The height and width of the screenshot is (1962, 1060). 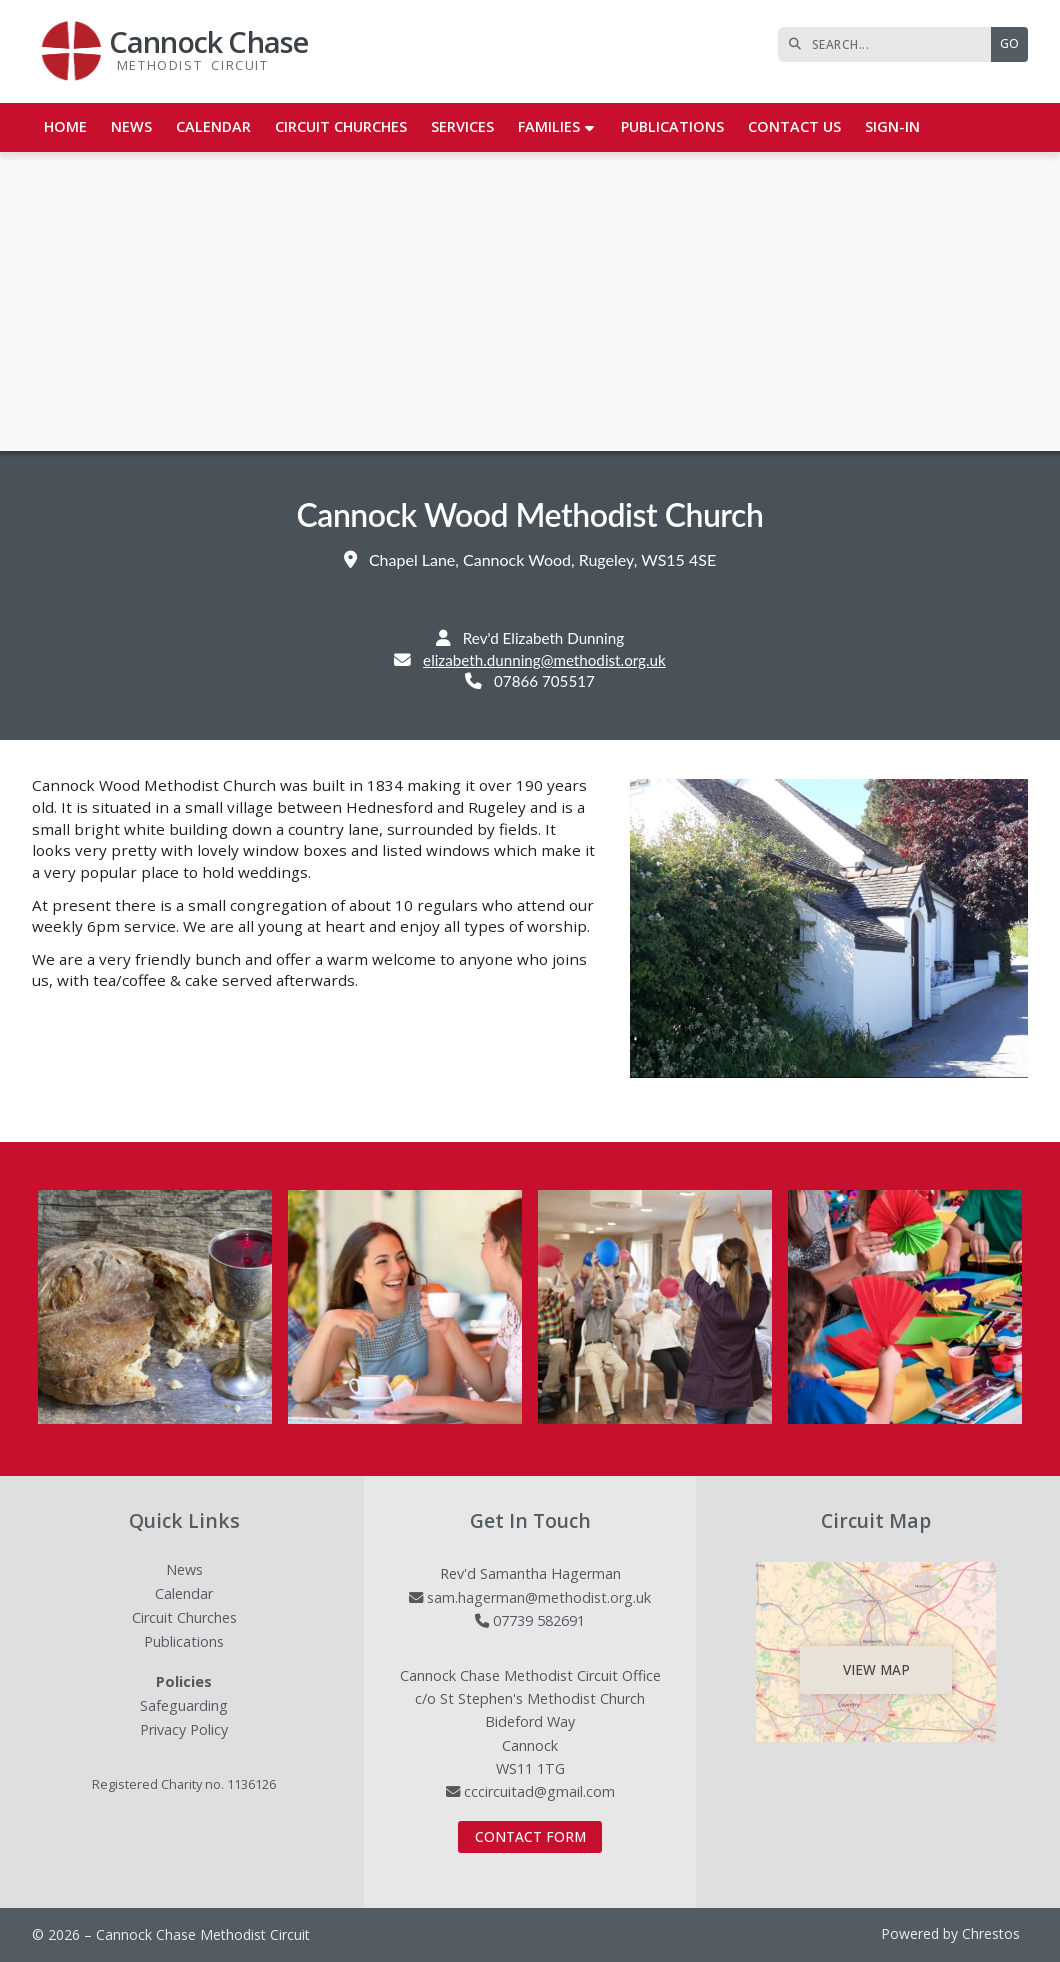 What do you see at coordinates (462, 126) in the screenshot?
I see `Services [menuitem]` at bounding box center [462, 126].